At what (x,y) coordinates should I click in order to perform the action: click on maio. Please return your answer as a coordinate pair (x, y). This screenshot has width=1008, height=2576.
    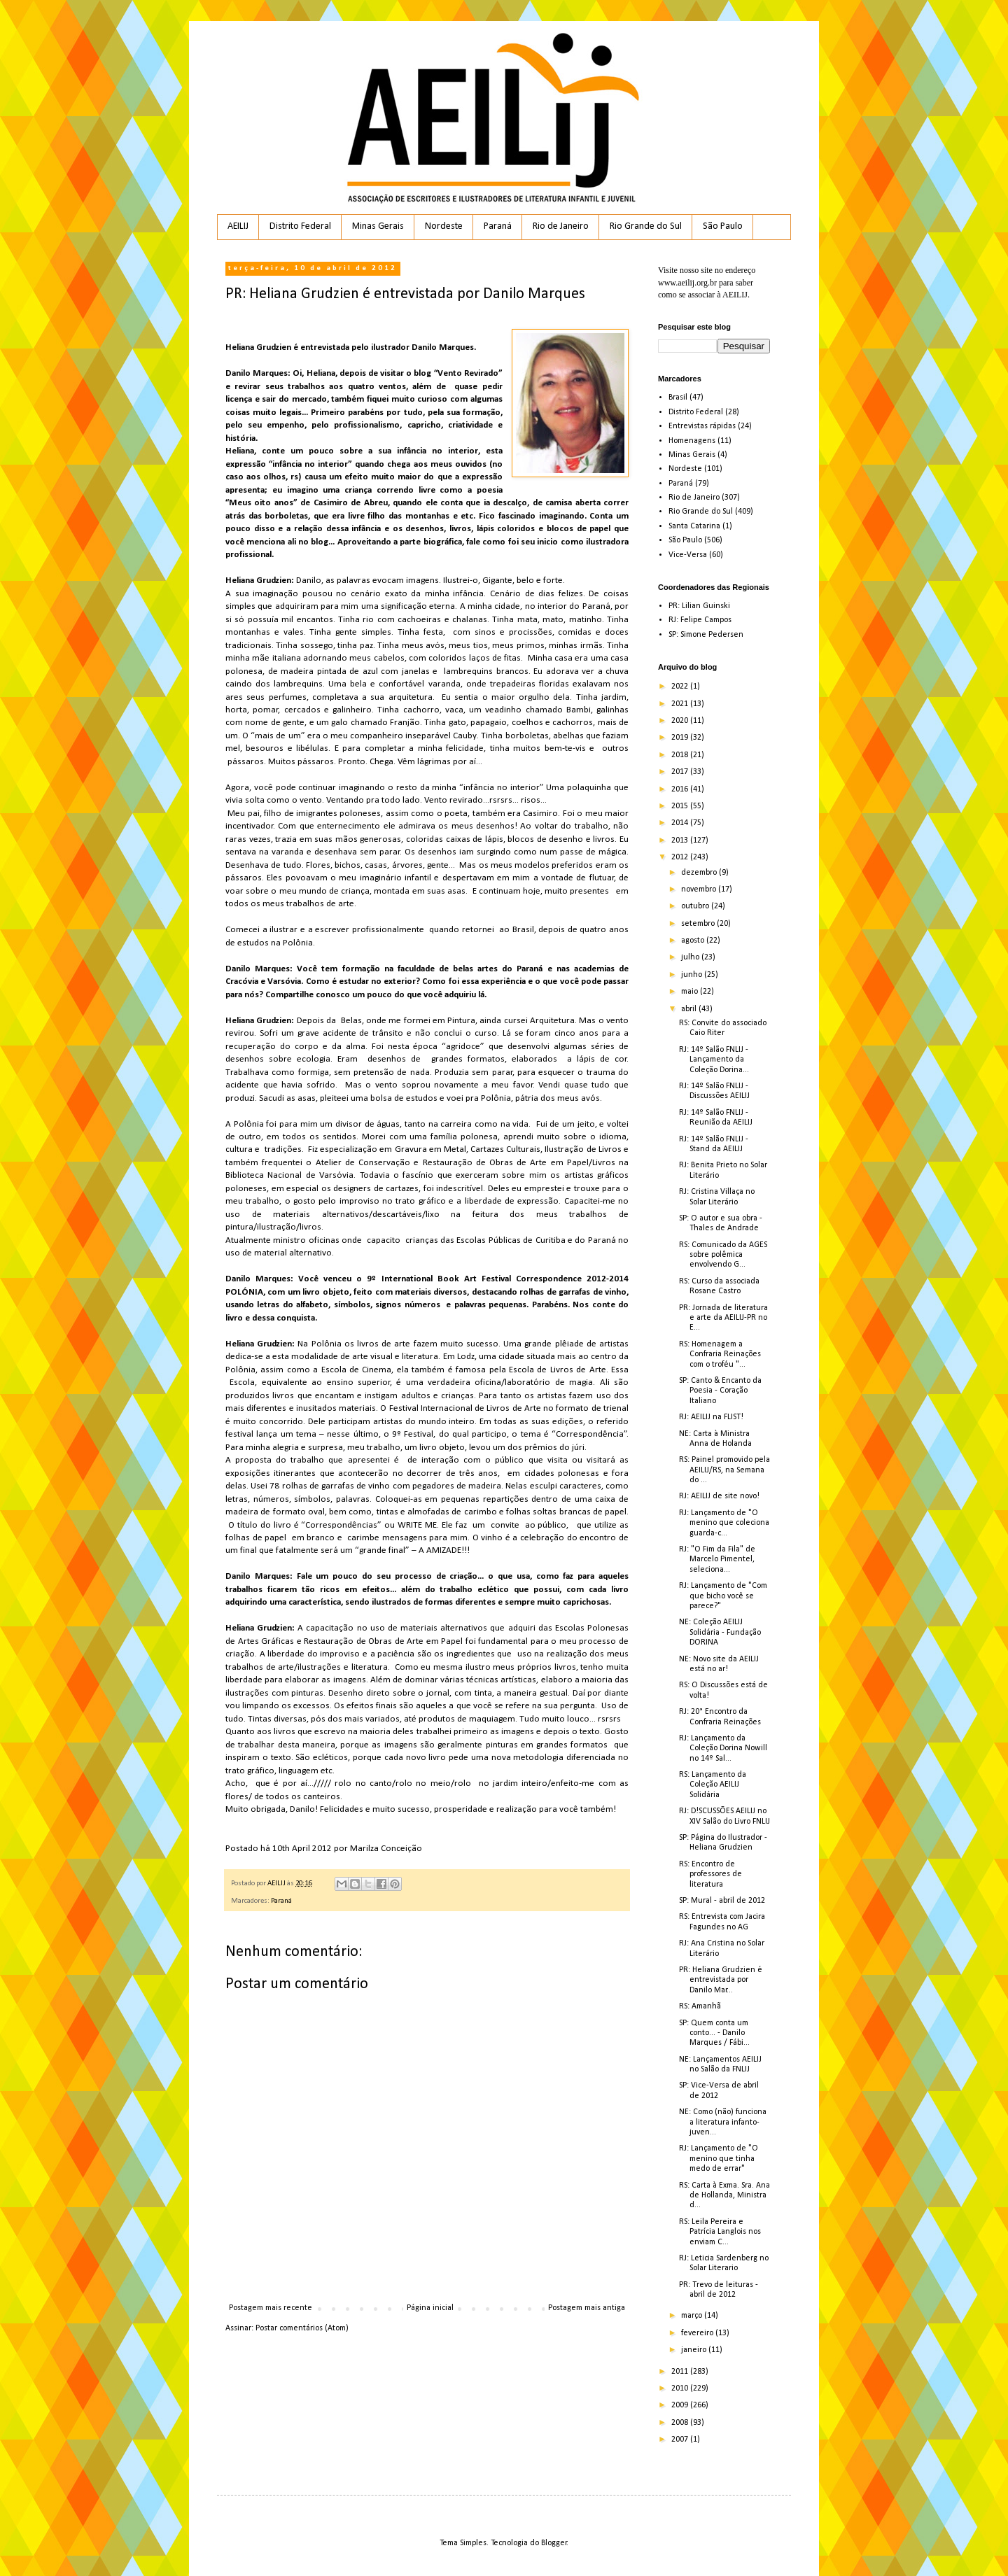
    Looking at the image, I should click on (690, 991).